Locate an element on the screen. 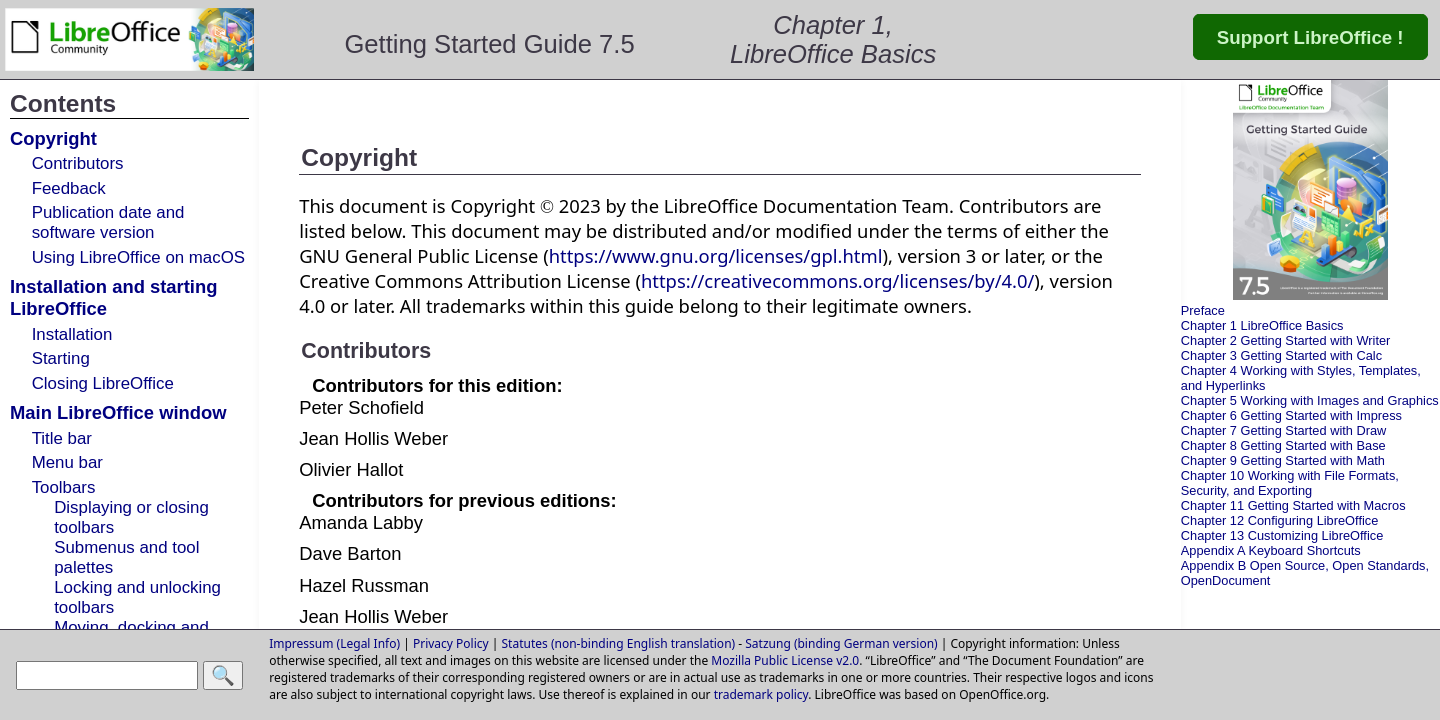  Copyright is located at coordinates (53, 138).